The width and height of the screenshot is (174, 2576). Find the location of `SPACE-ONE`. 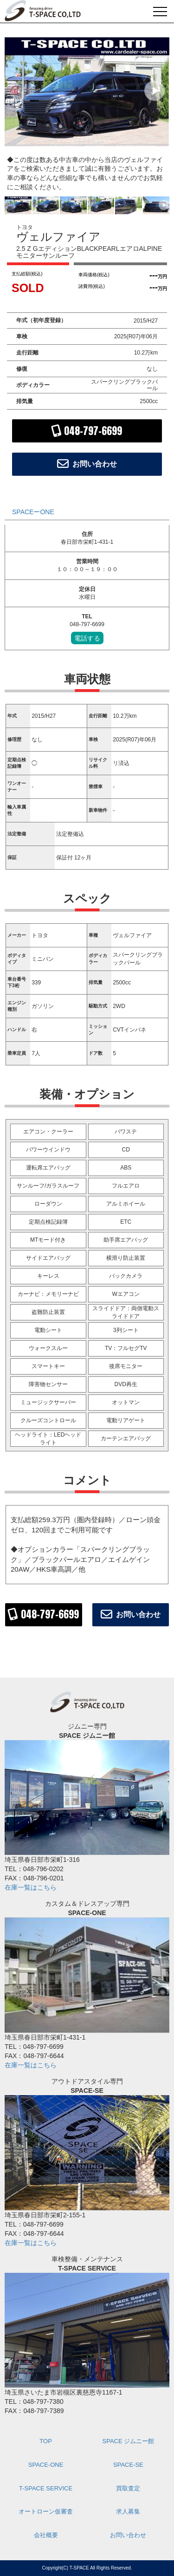

SPACE-ONE is located at coordinates (46, 2464).